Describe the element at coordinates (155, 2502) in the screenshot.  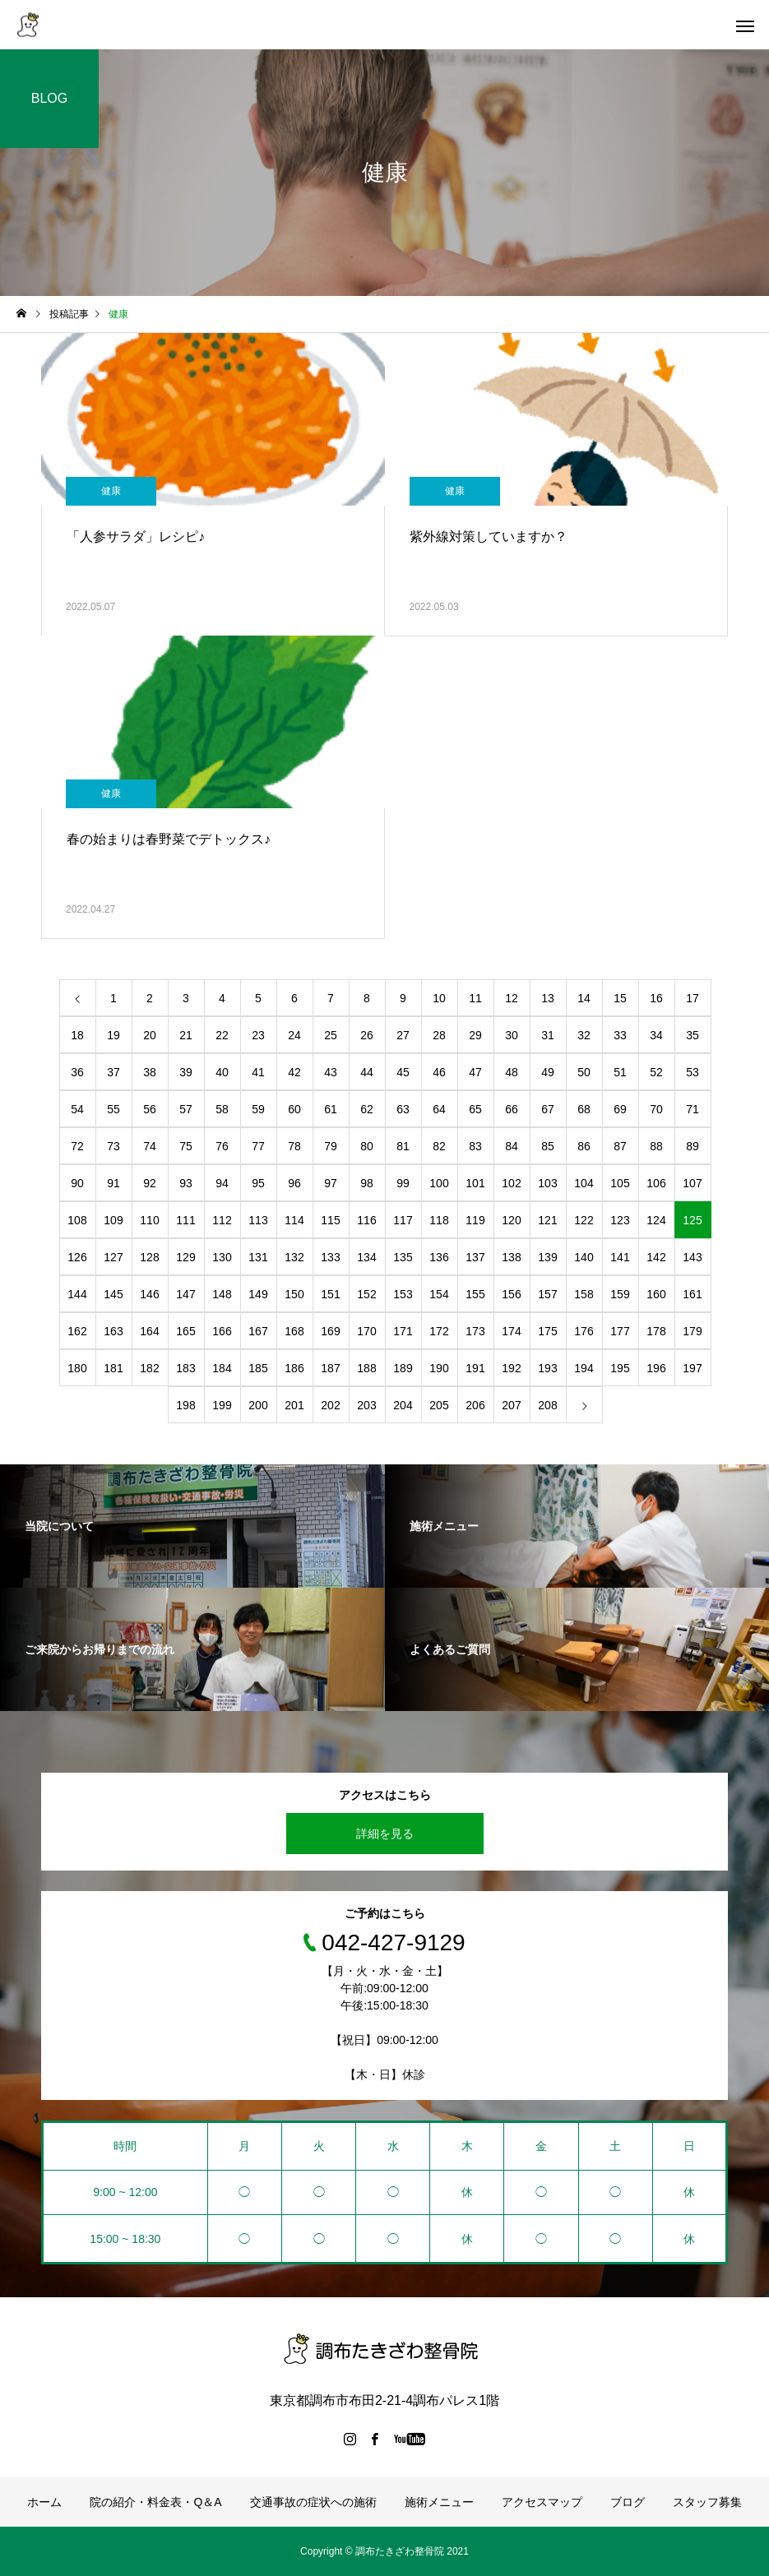
I see `院の紹介・料金表・Q＆A` at that location.